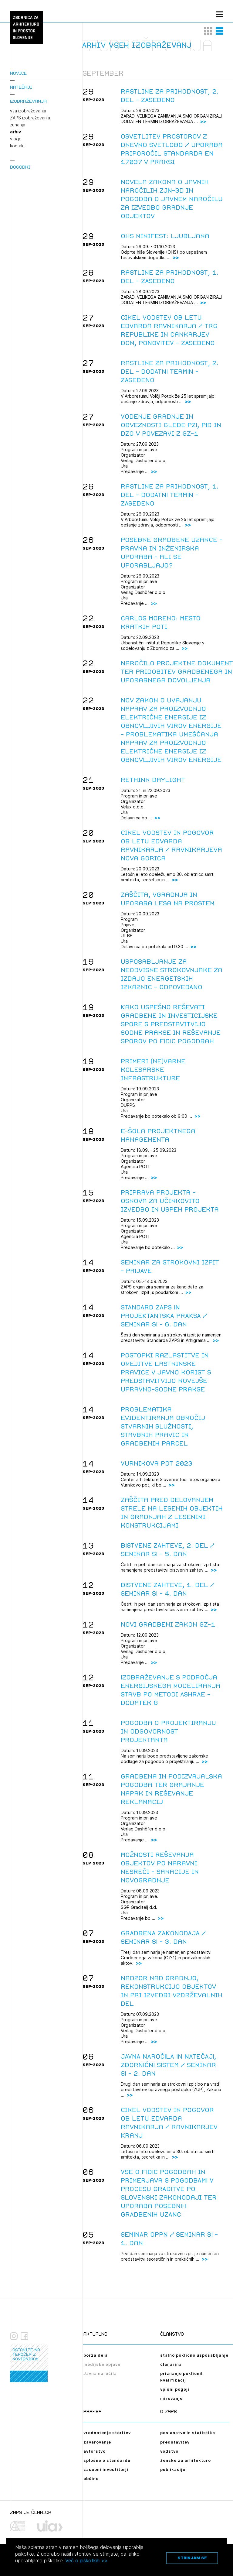 The height and width of the screenshot is (2576, 233). What do you see at coordinates (28, 111) in the screenshot?
I see `vsa izobraževanja` at bounding box center [28, 111].